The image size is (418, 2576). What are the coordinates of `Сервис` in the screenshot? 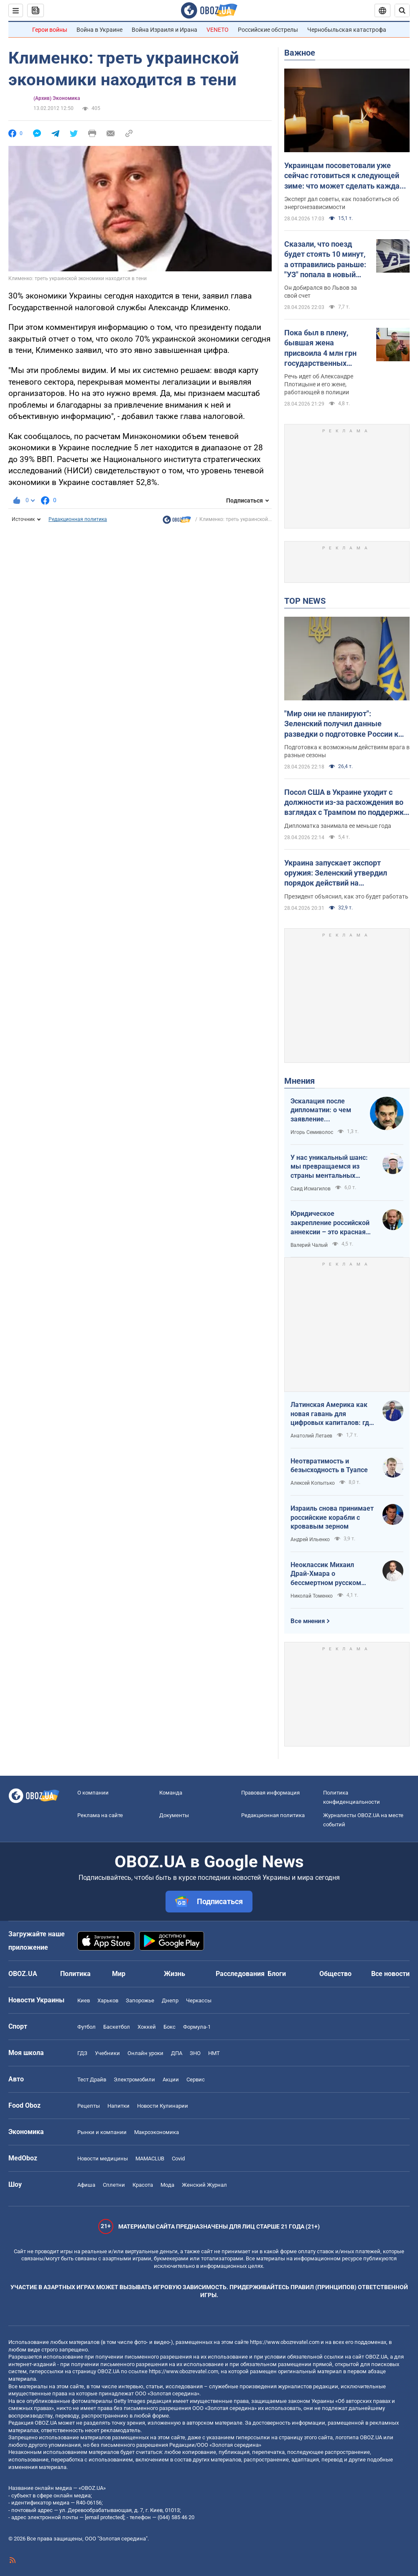 It's located at (195, 2079).